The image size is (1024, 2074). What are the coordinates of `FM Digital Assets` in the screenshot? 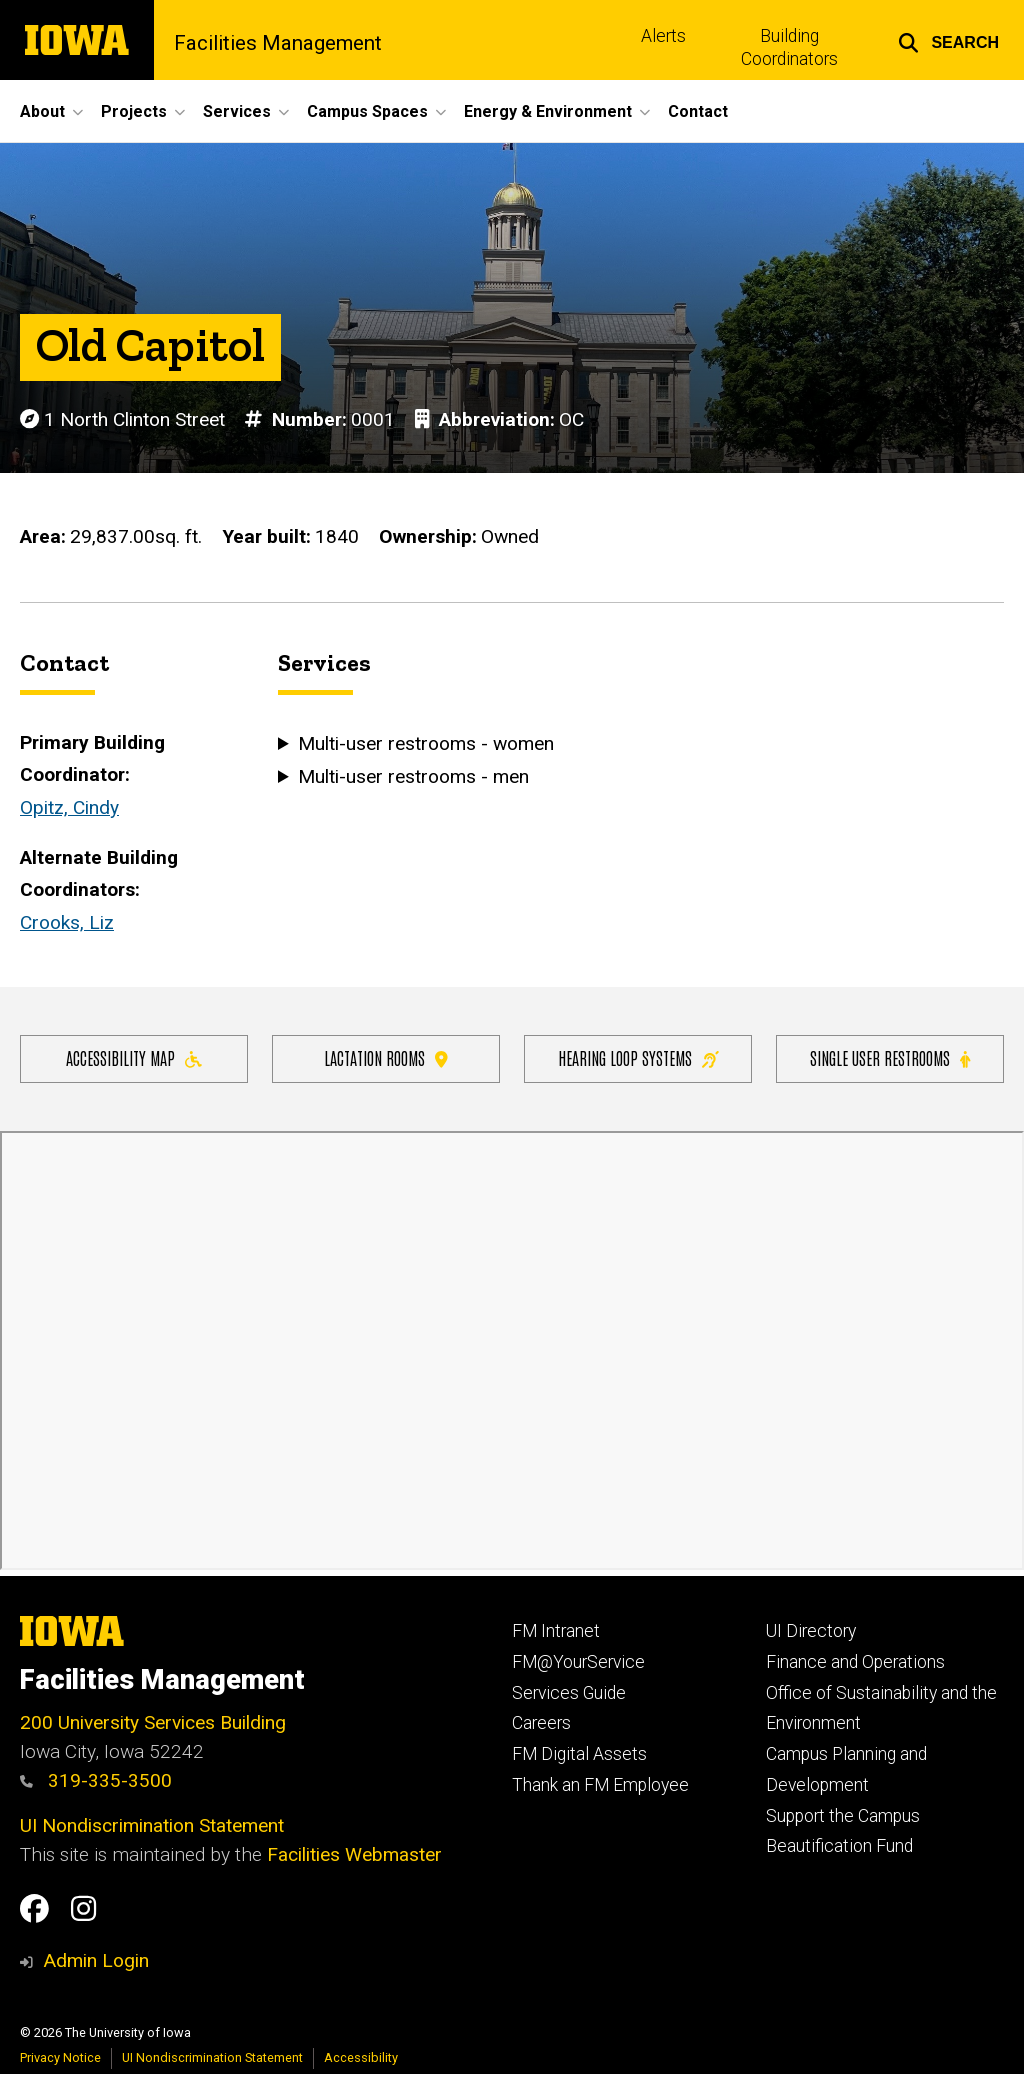 It's located at (579, 1754).